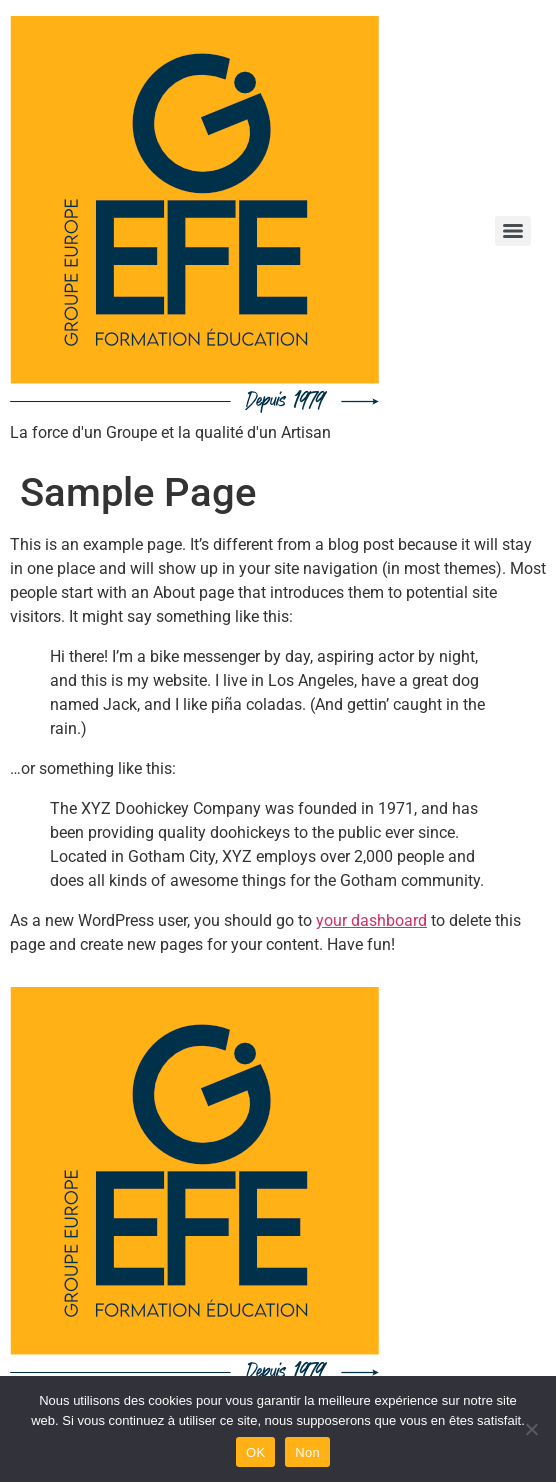  Describe the element at coordinates (255, 1452) in the screenshot. I see `OK` at that location.